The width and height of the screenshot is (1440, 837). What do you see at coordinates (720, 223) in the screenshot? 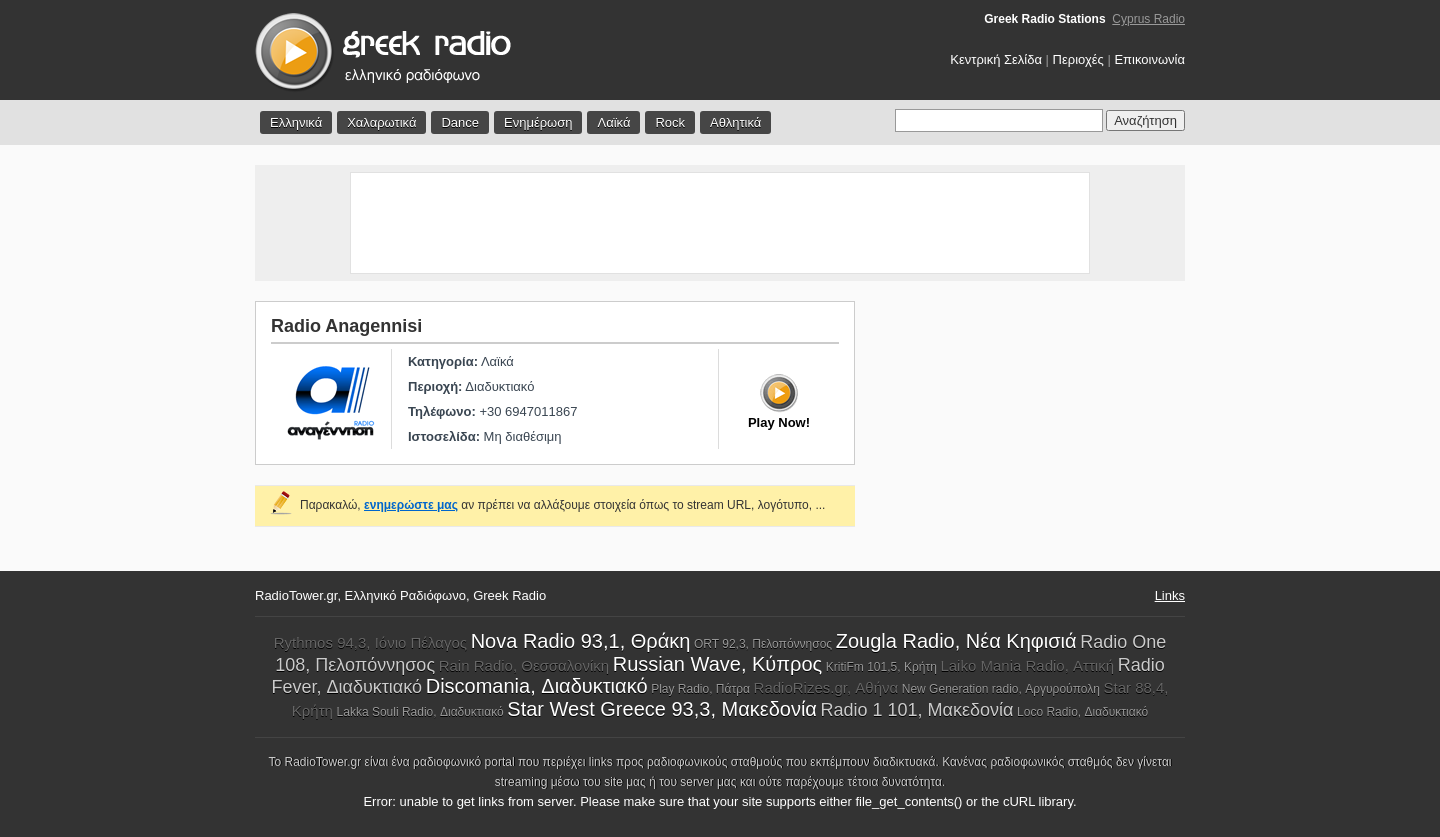
I see `[Advertisement]` at bounding box center [720, 223].